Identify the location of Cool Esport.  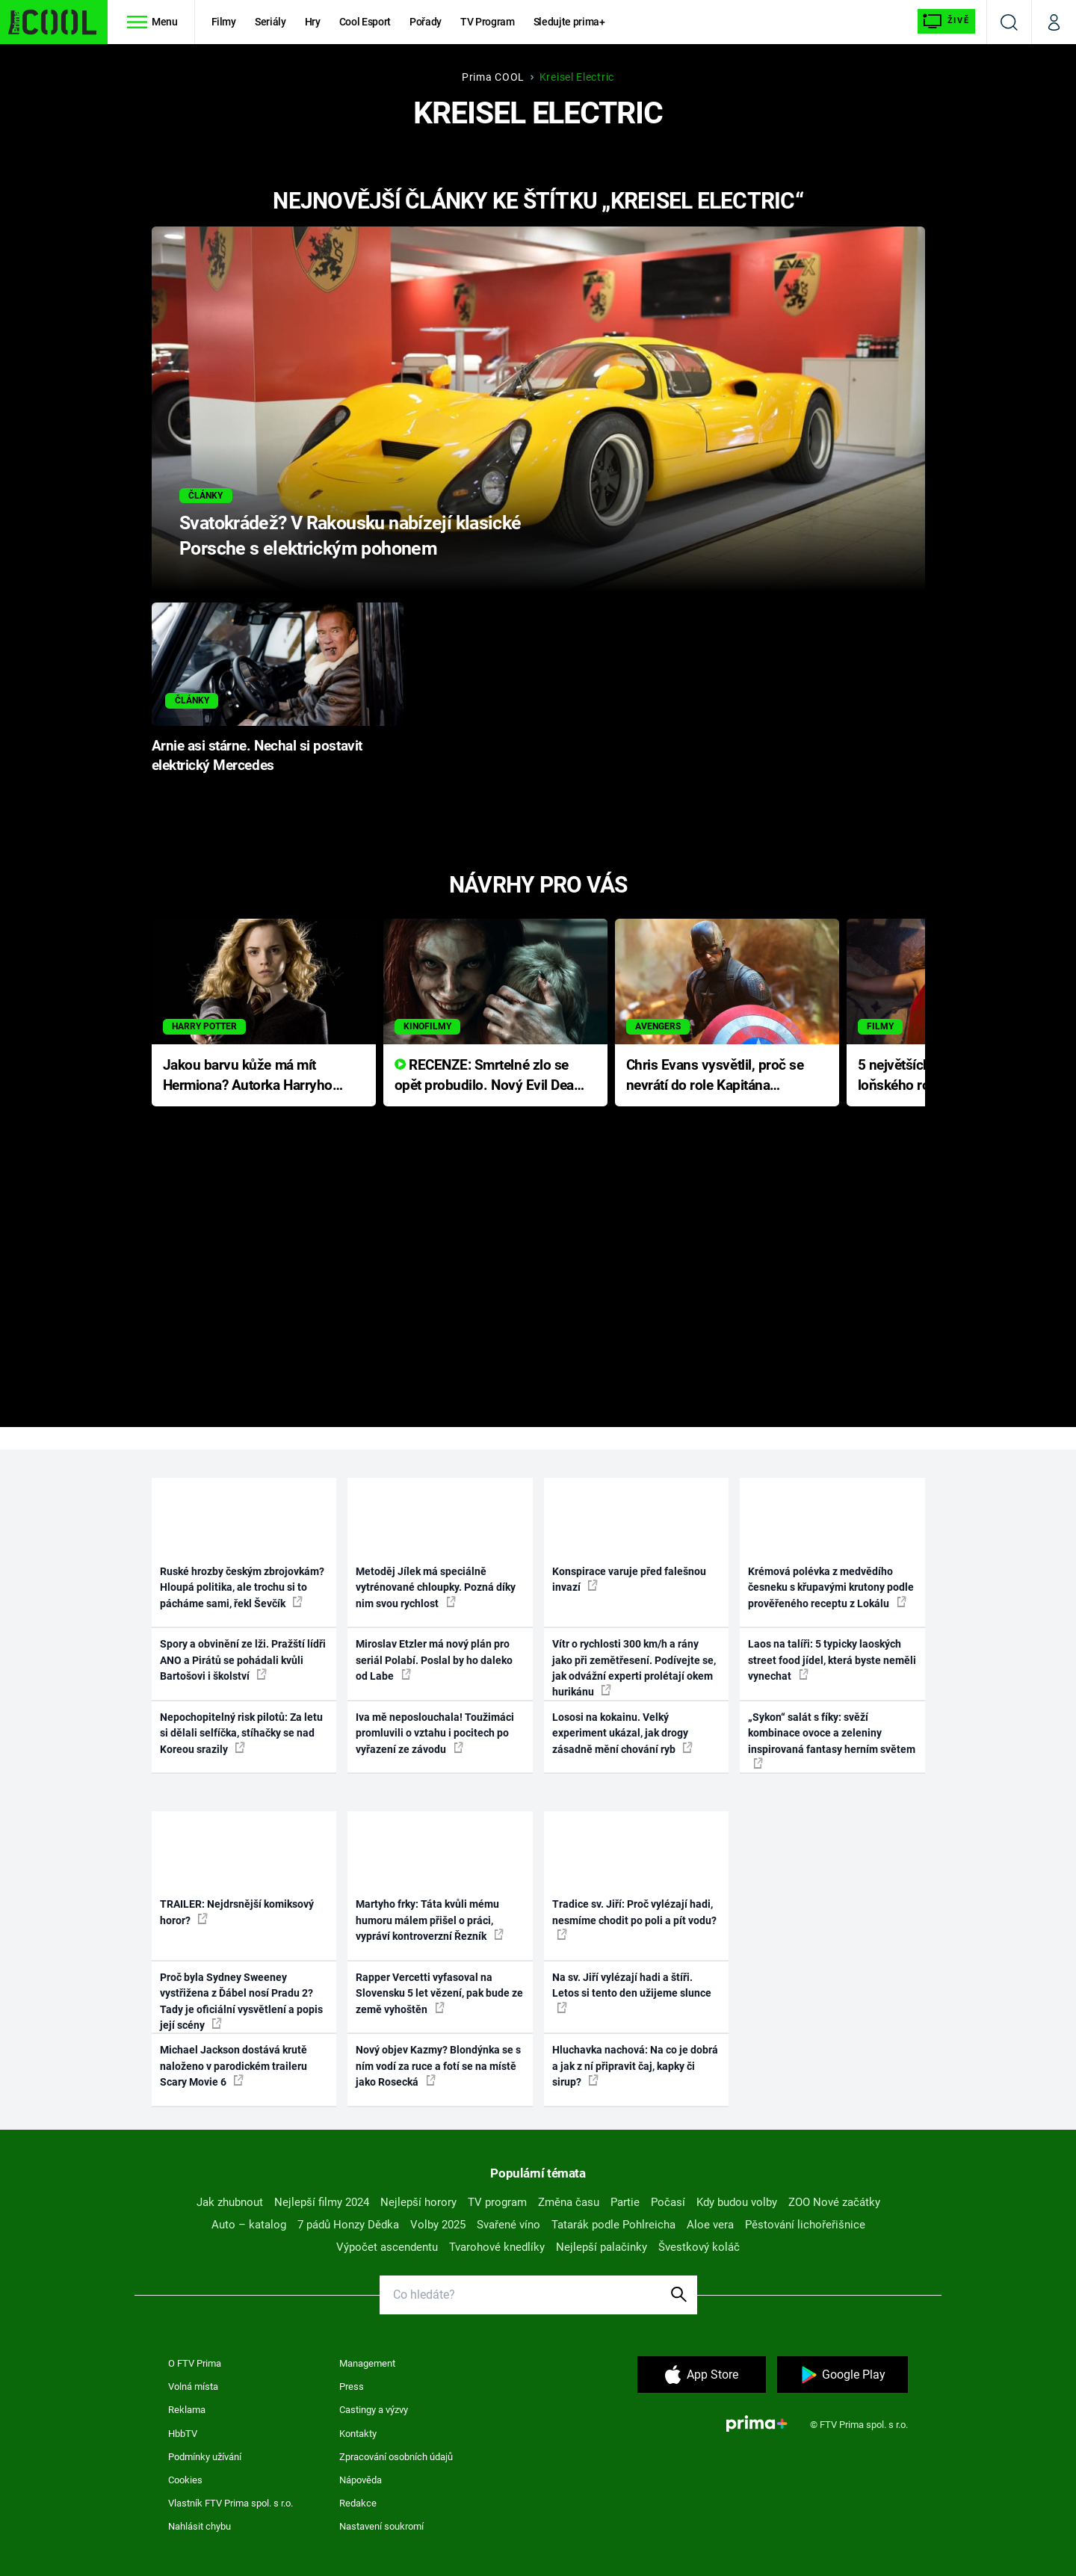
(365, 22).